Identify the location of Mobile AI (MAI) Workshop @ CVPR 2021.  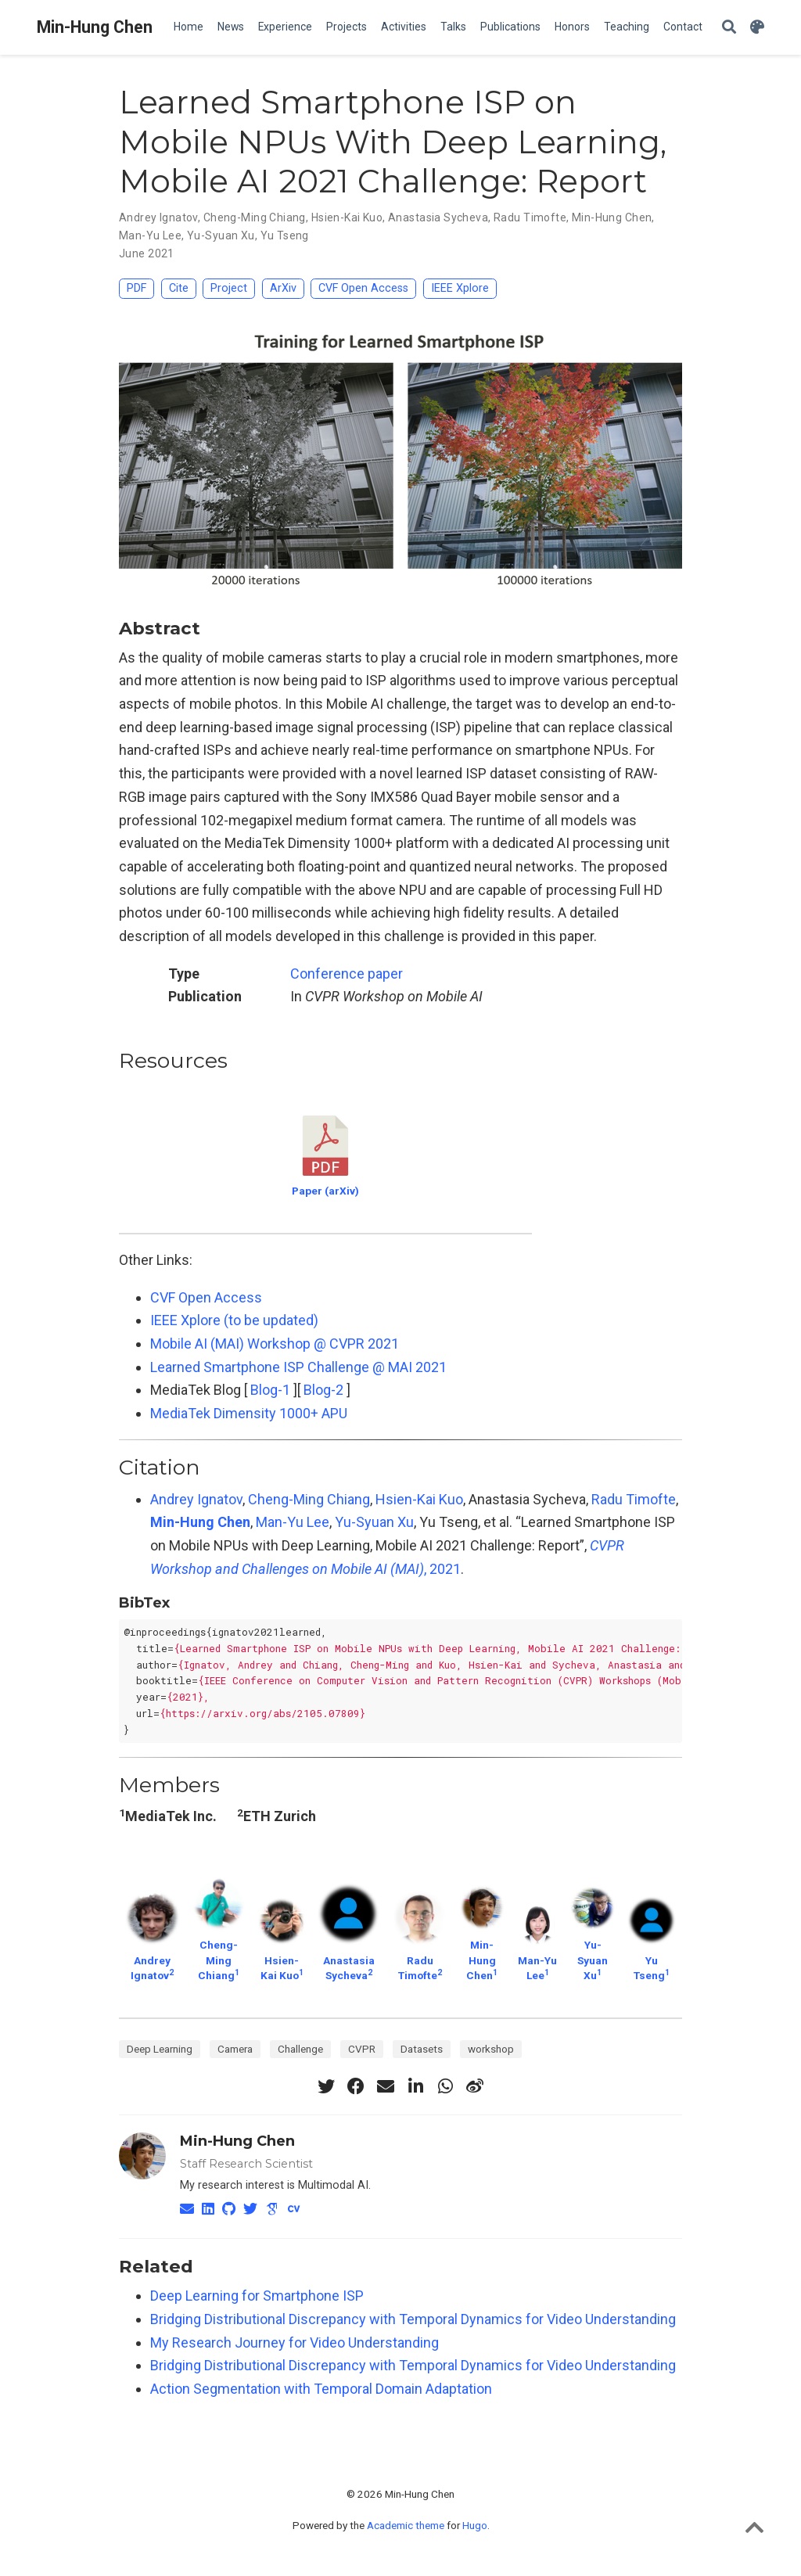
(274, 1343).